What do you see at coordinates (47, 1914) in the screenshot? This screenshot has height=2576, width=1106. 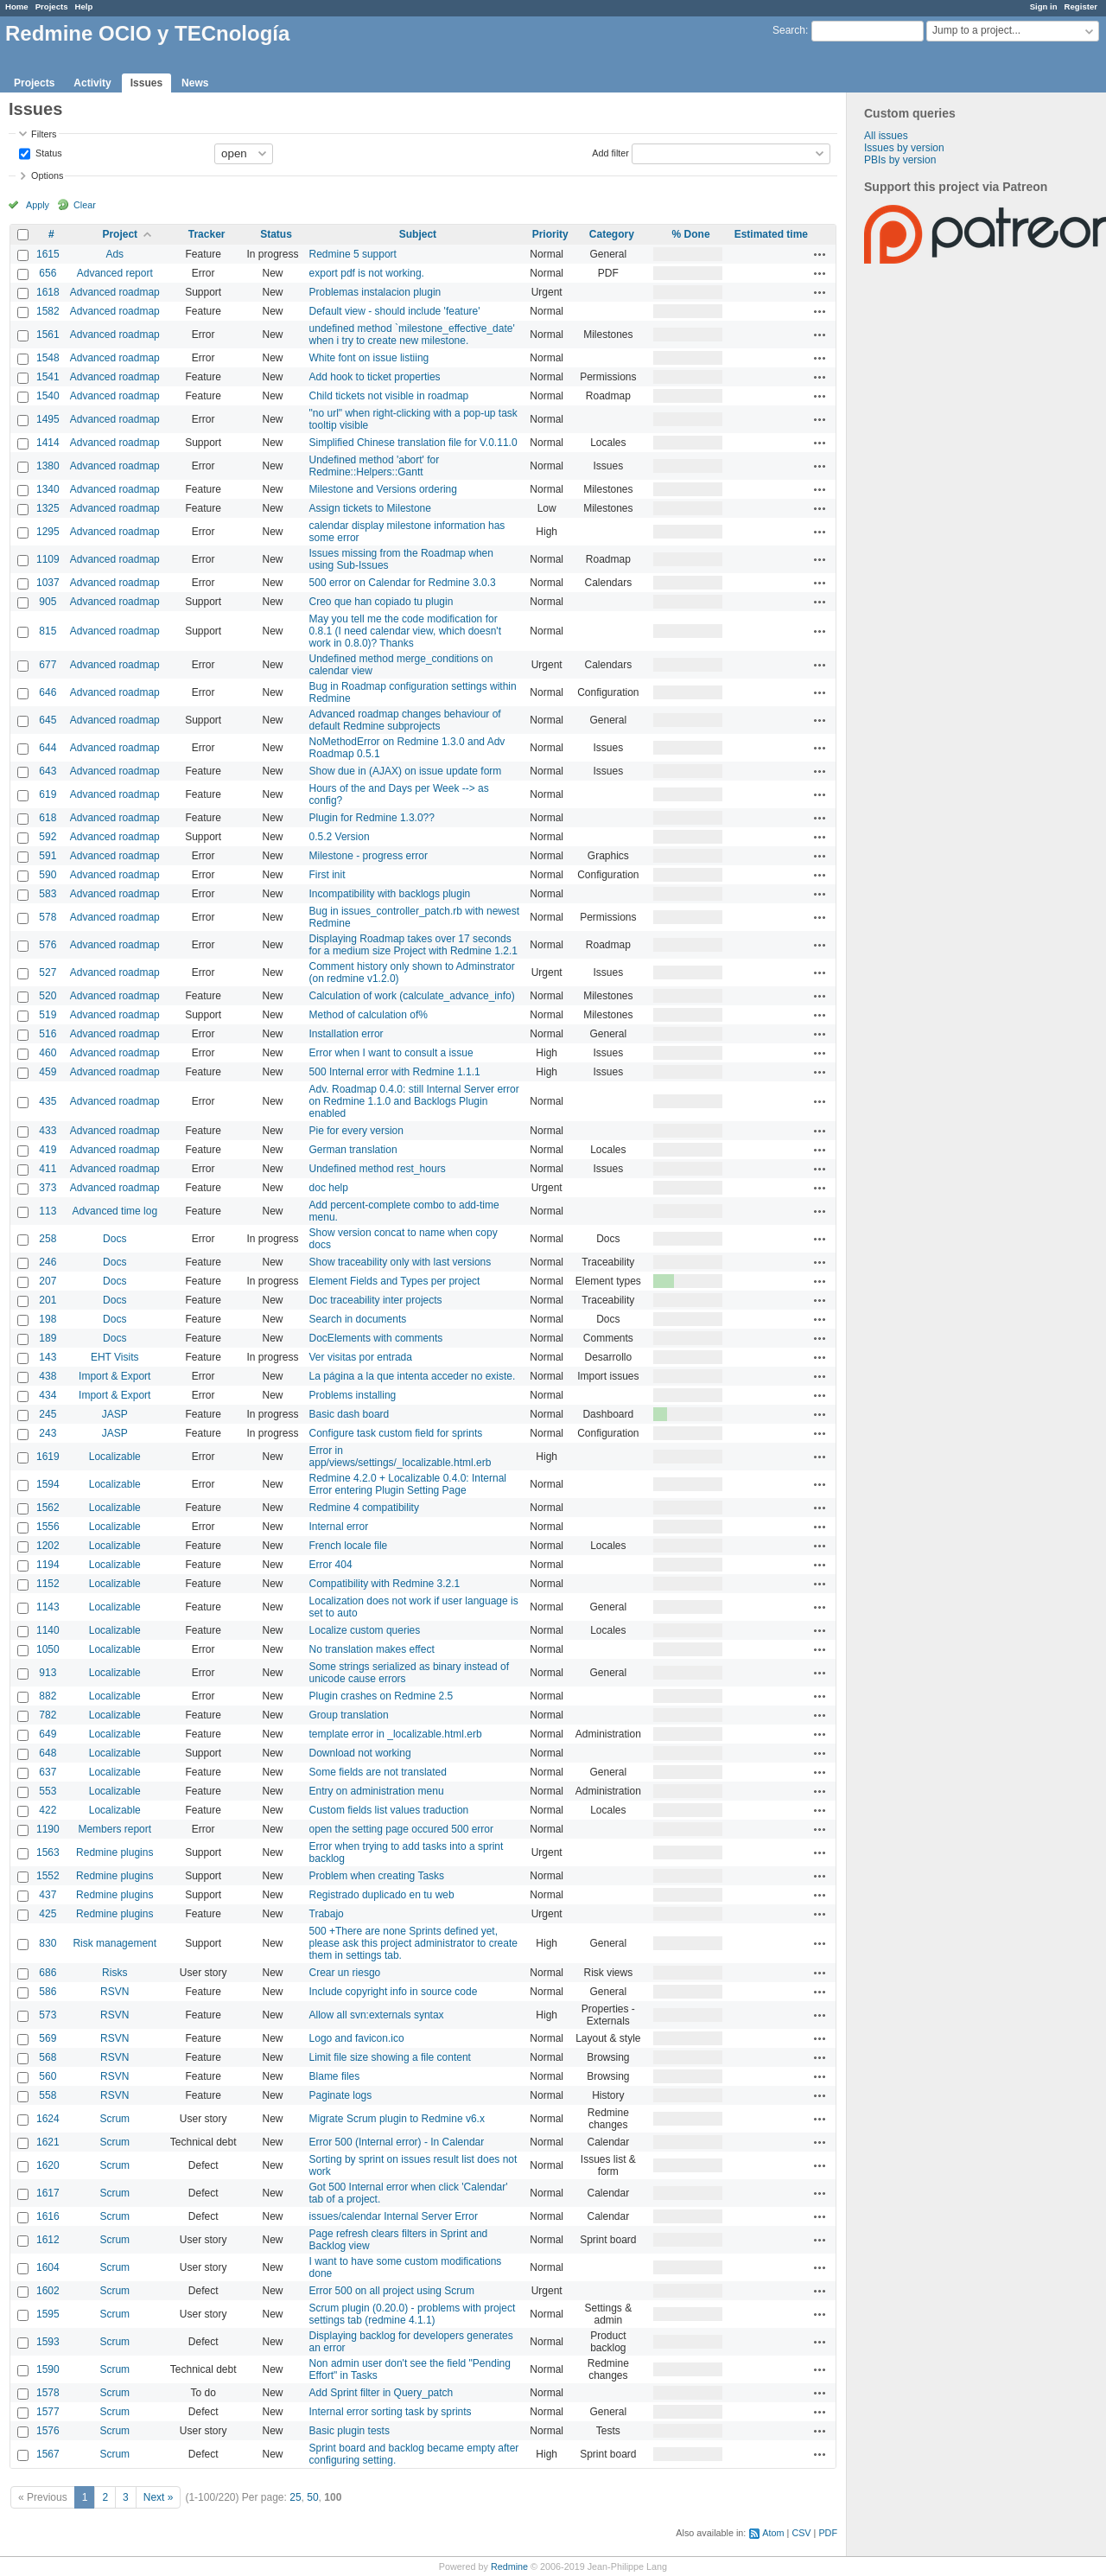 I see `425` at bounding box center [47, 1914].